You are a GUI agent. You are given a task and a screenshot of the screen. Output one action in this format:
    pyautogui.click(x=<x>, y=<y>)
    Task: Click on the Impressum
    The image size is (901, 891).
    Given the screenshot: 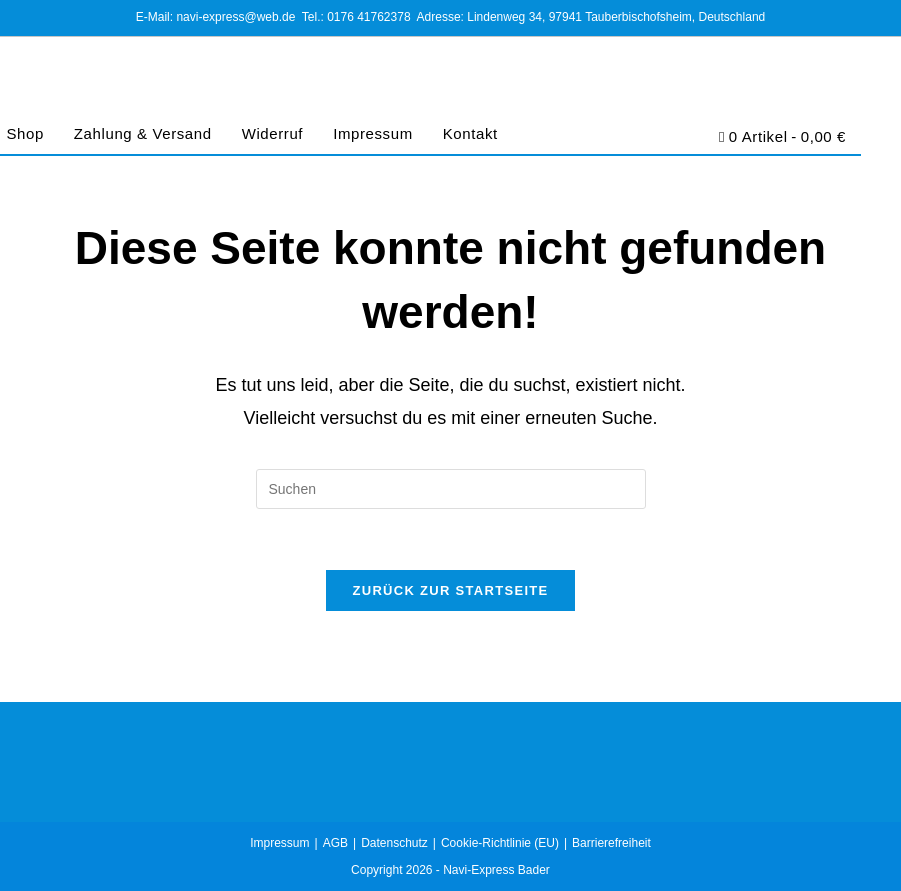 What is the action you would take?
    pyautogui.click(x=373, y=133)
    